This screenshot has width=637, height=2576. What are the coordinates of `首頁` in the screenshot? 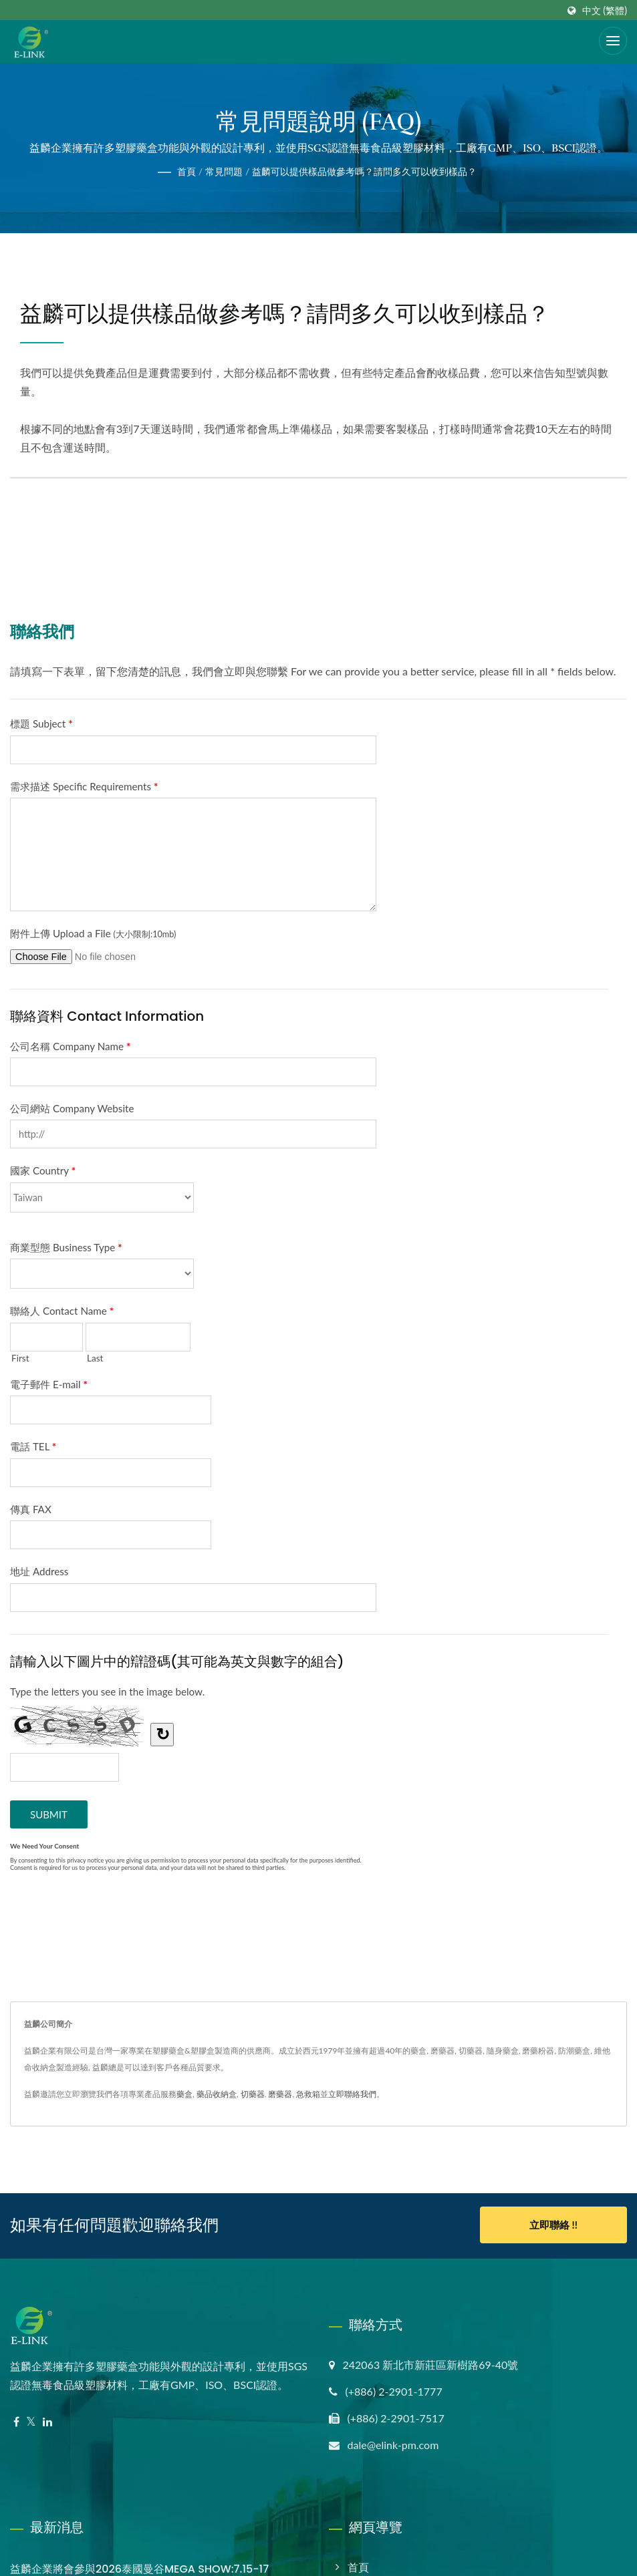 It's located at (186, 171).